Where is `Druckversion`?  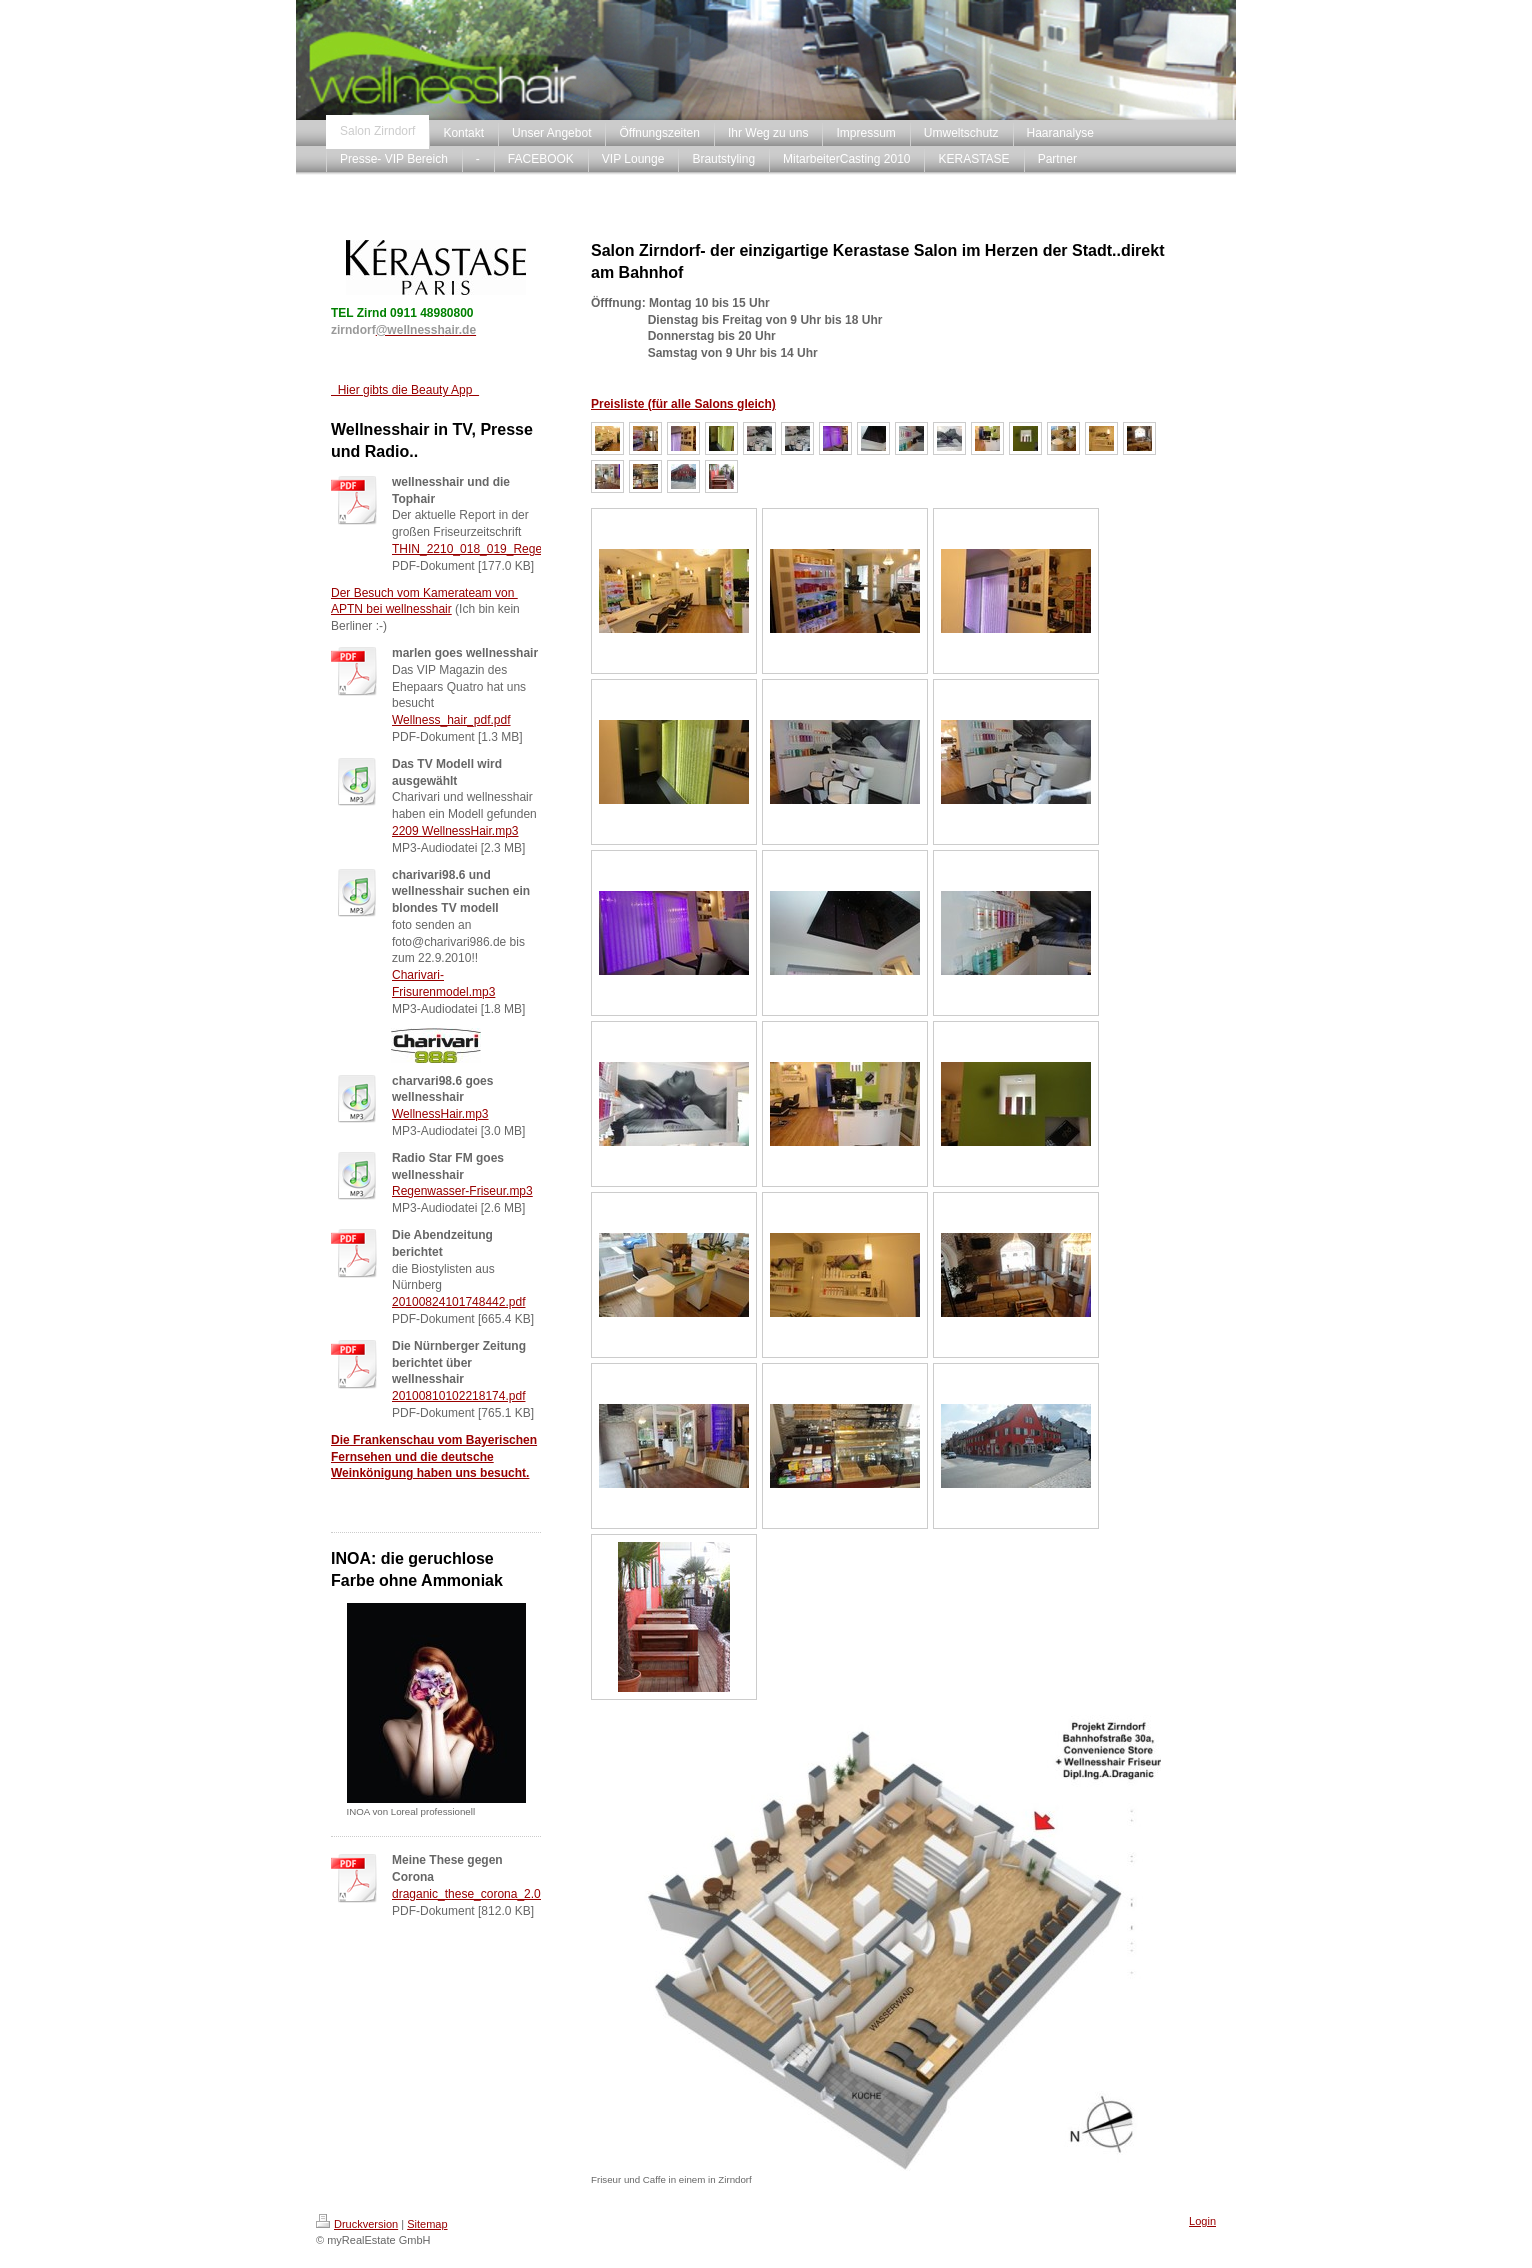
Druckversion is located at coordinates (357, 2224).